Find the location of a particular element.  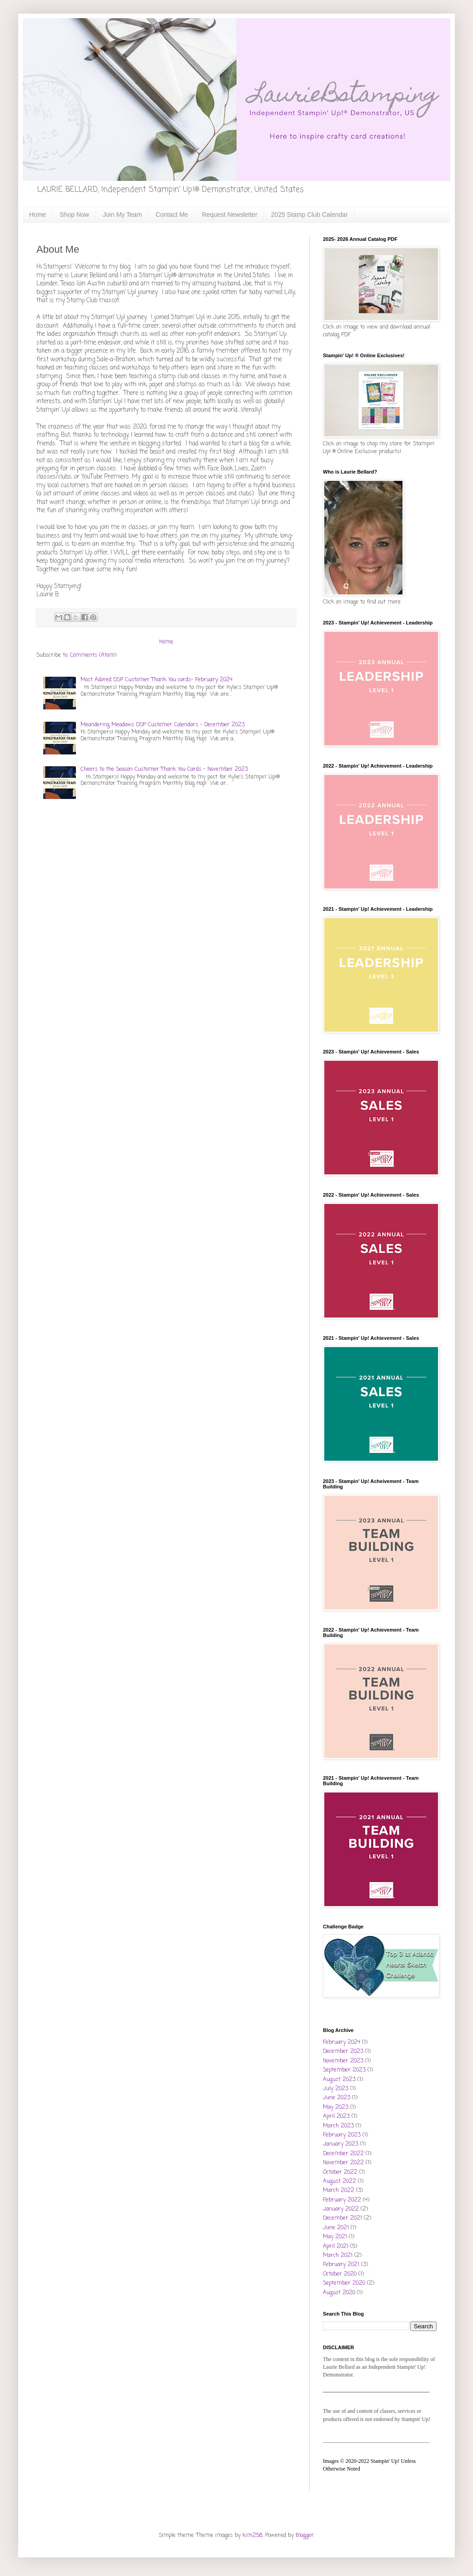

February 2022 is located at coordinates (342, 2200).